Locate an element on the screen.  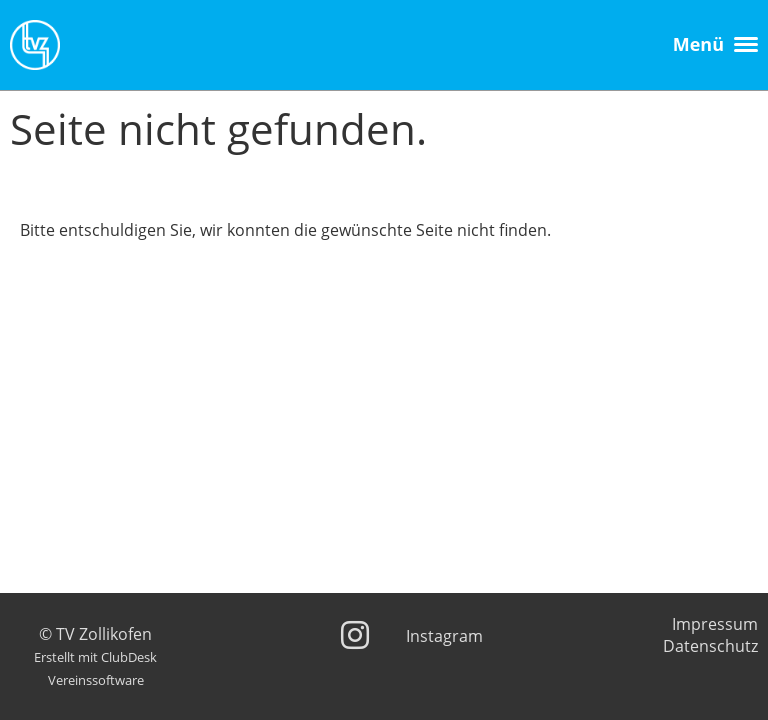
[Besuche uns auf Instagram] is located at coordinates (355, 634).